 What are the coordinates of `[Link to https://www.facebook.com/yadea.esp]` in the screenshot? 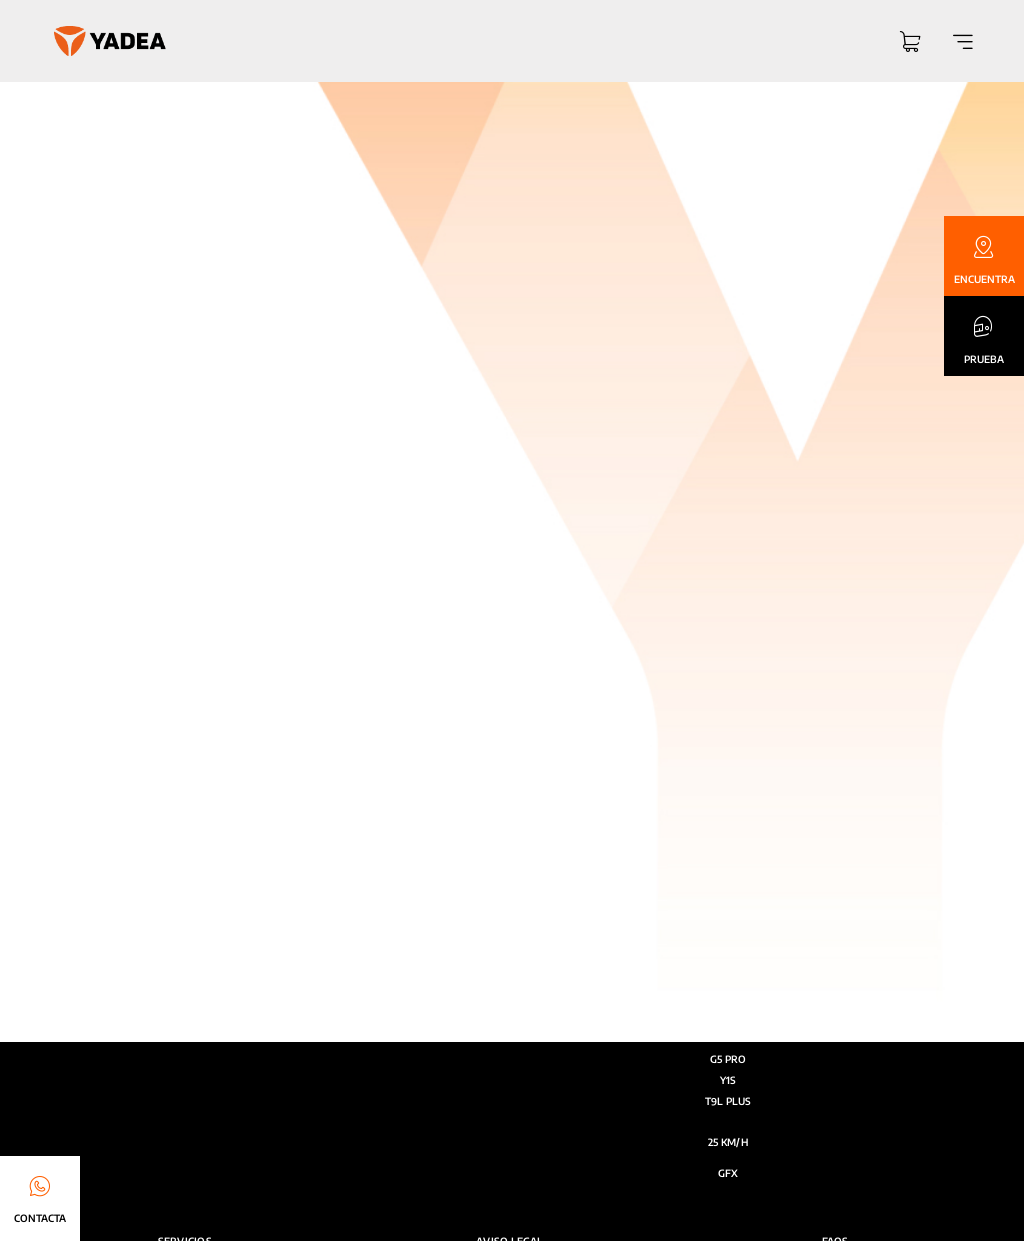 It's located at (769, 841).